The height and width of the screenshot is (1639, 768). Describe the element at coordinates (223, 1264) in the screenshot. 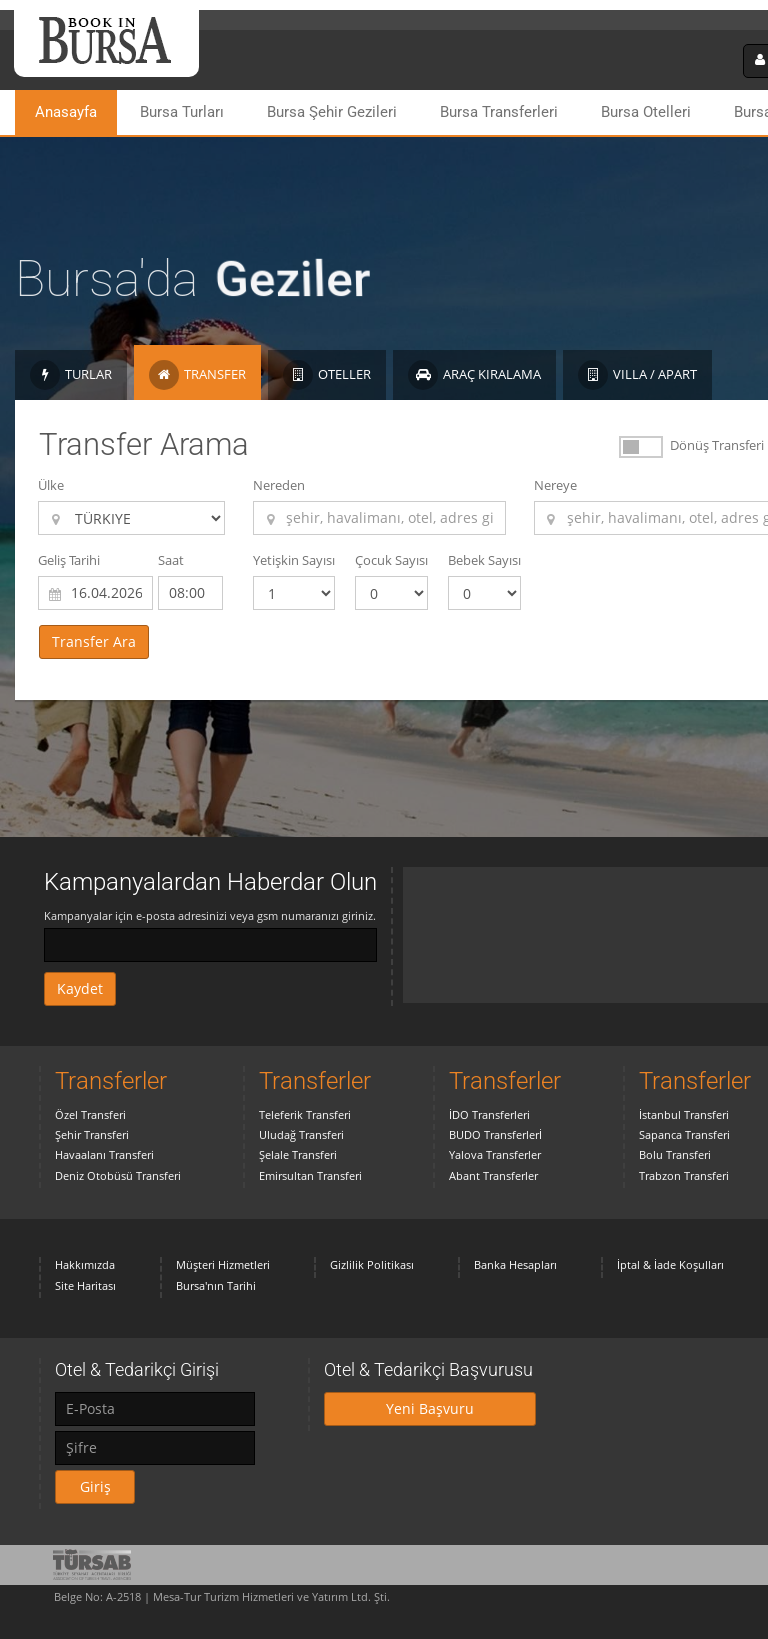

I see `Müşteri Hizmetleri` at that location.